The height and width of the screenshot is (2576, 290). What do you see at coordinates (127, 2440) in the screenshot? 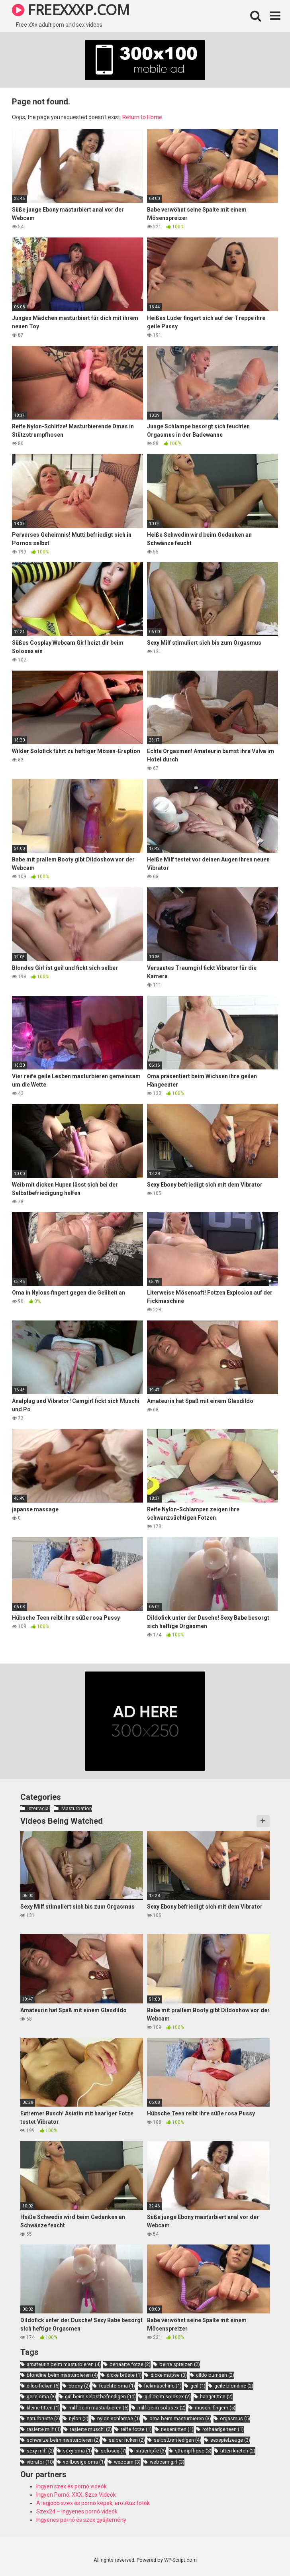
I see `selber ficken [selber ficken (2 items)]` at bounding box center [127, 2440].